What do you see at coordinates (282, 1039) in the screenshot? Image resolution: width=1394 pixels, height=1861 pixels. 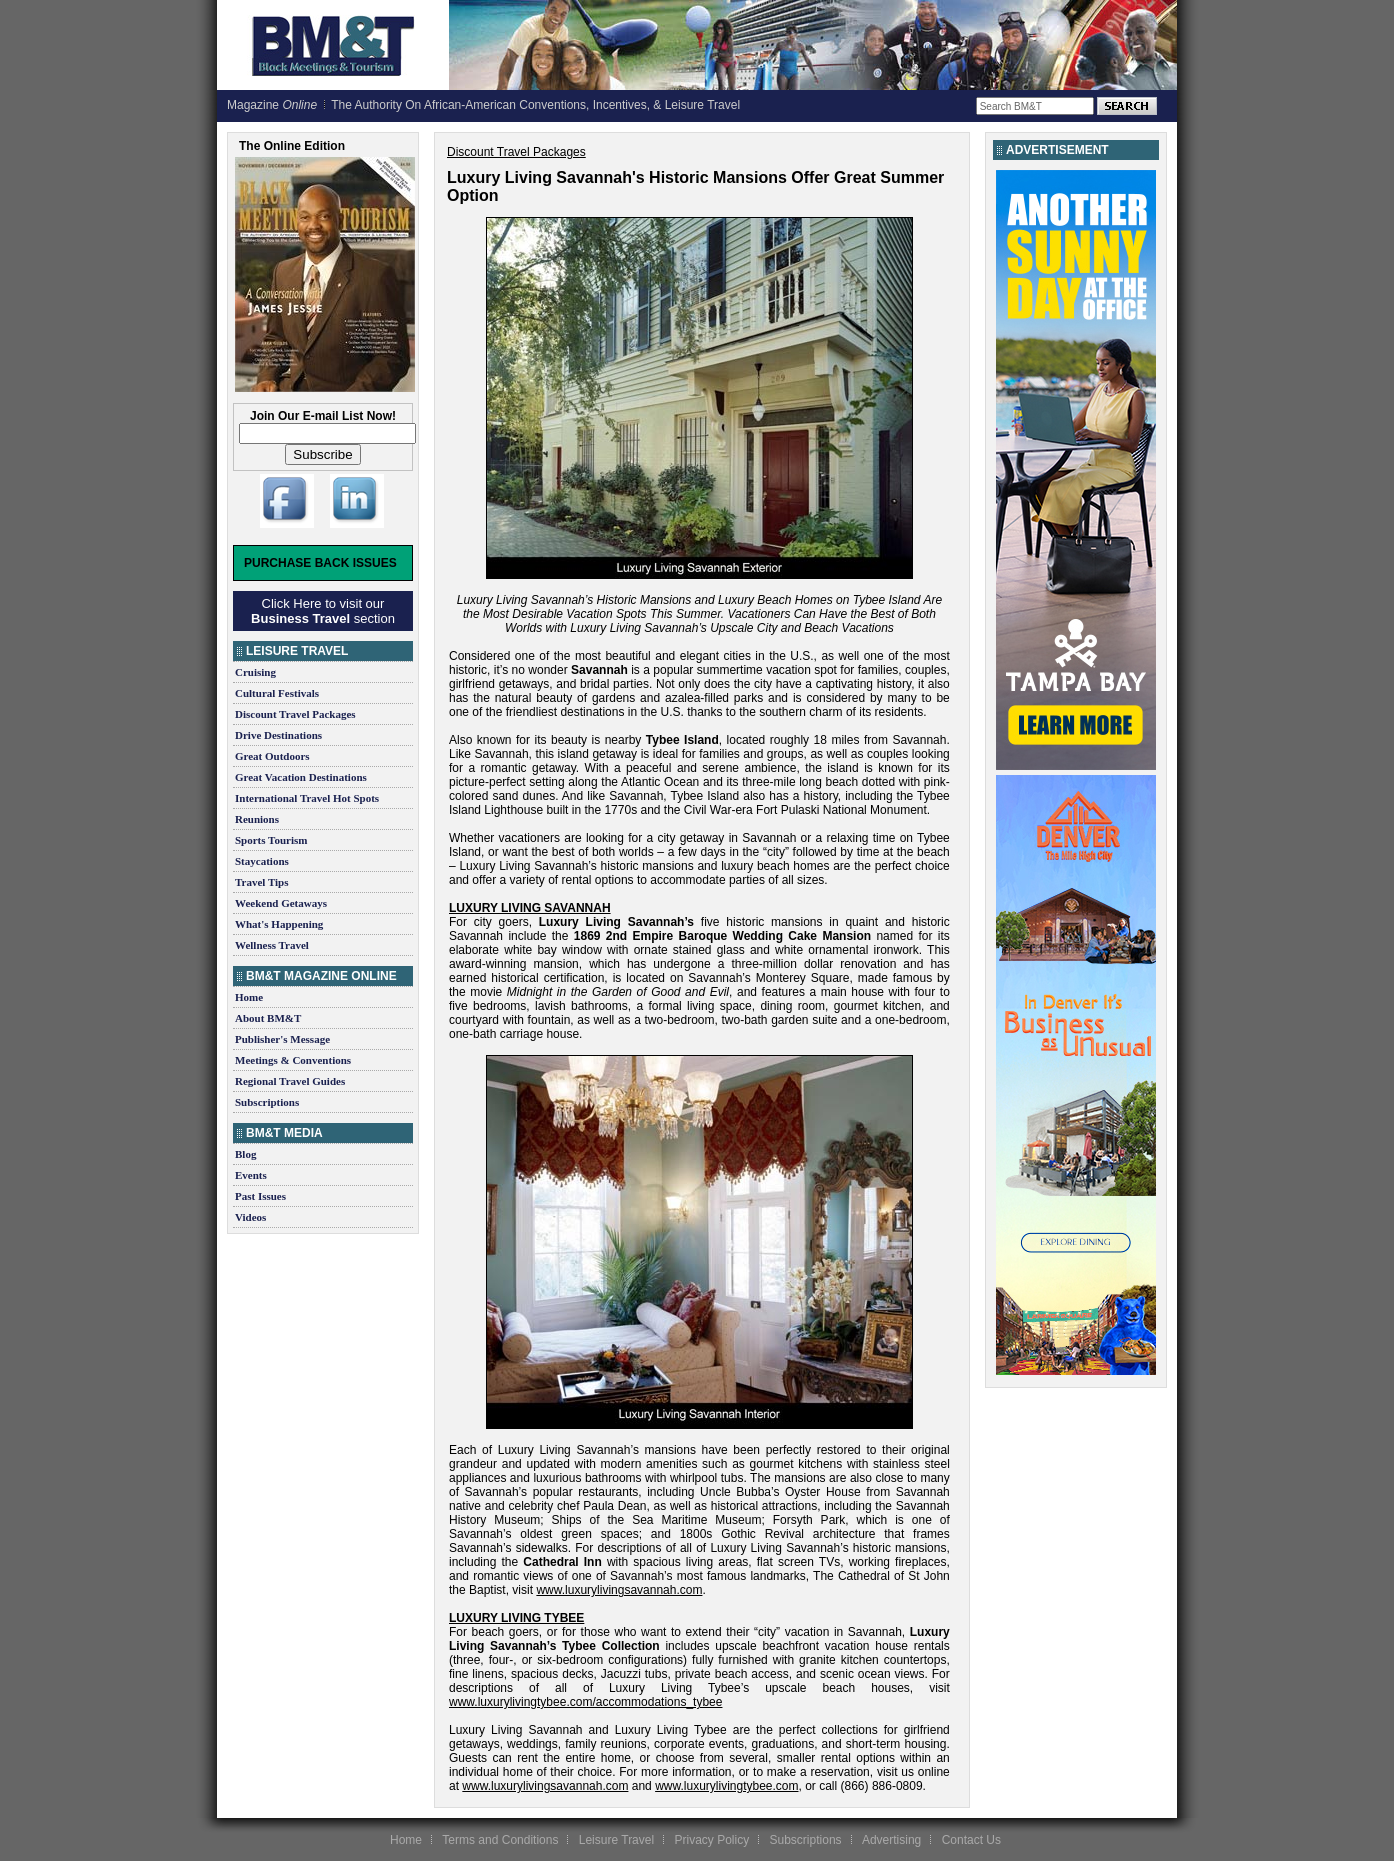 I see `Publisher's Message` at bounding box center [282, 1039].